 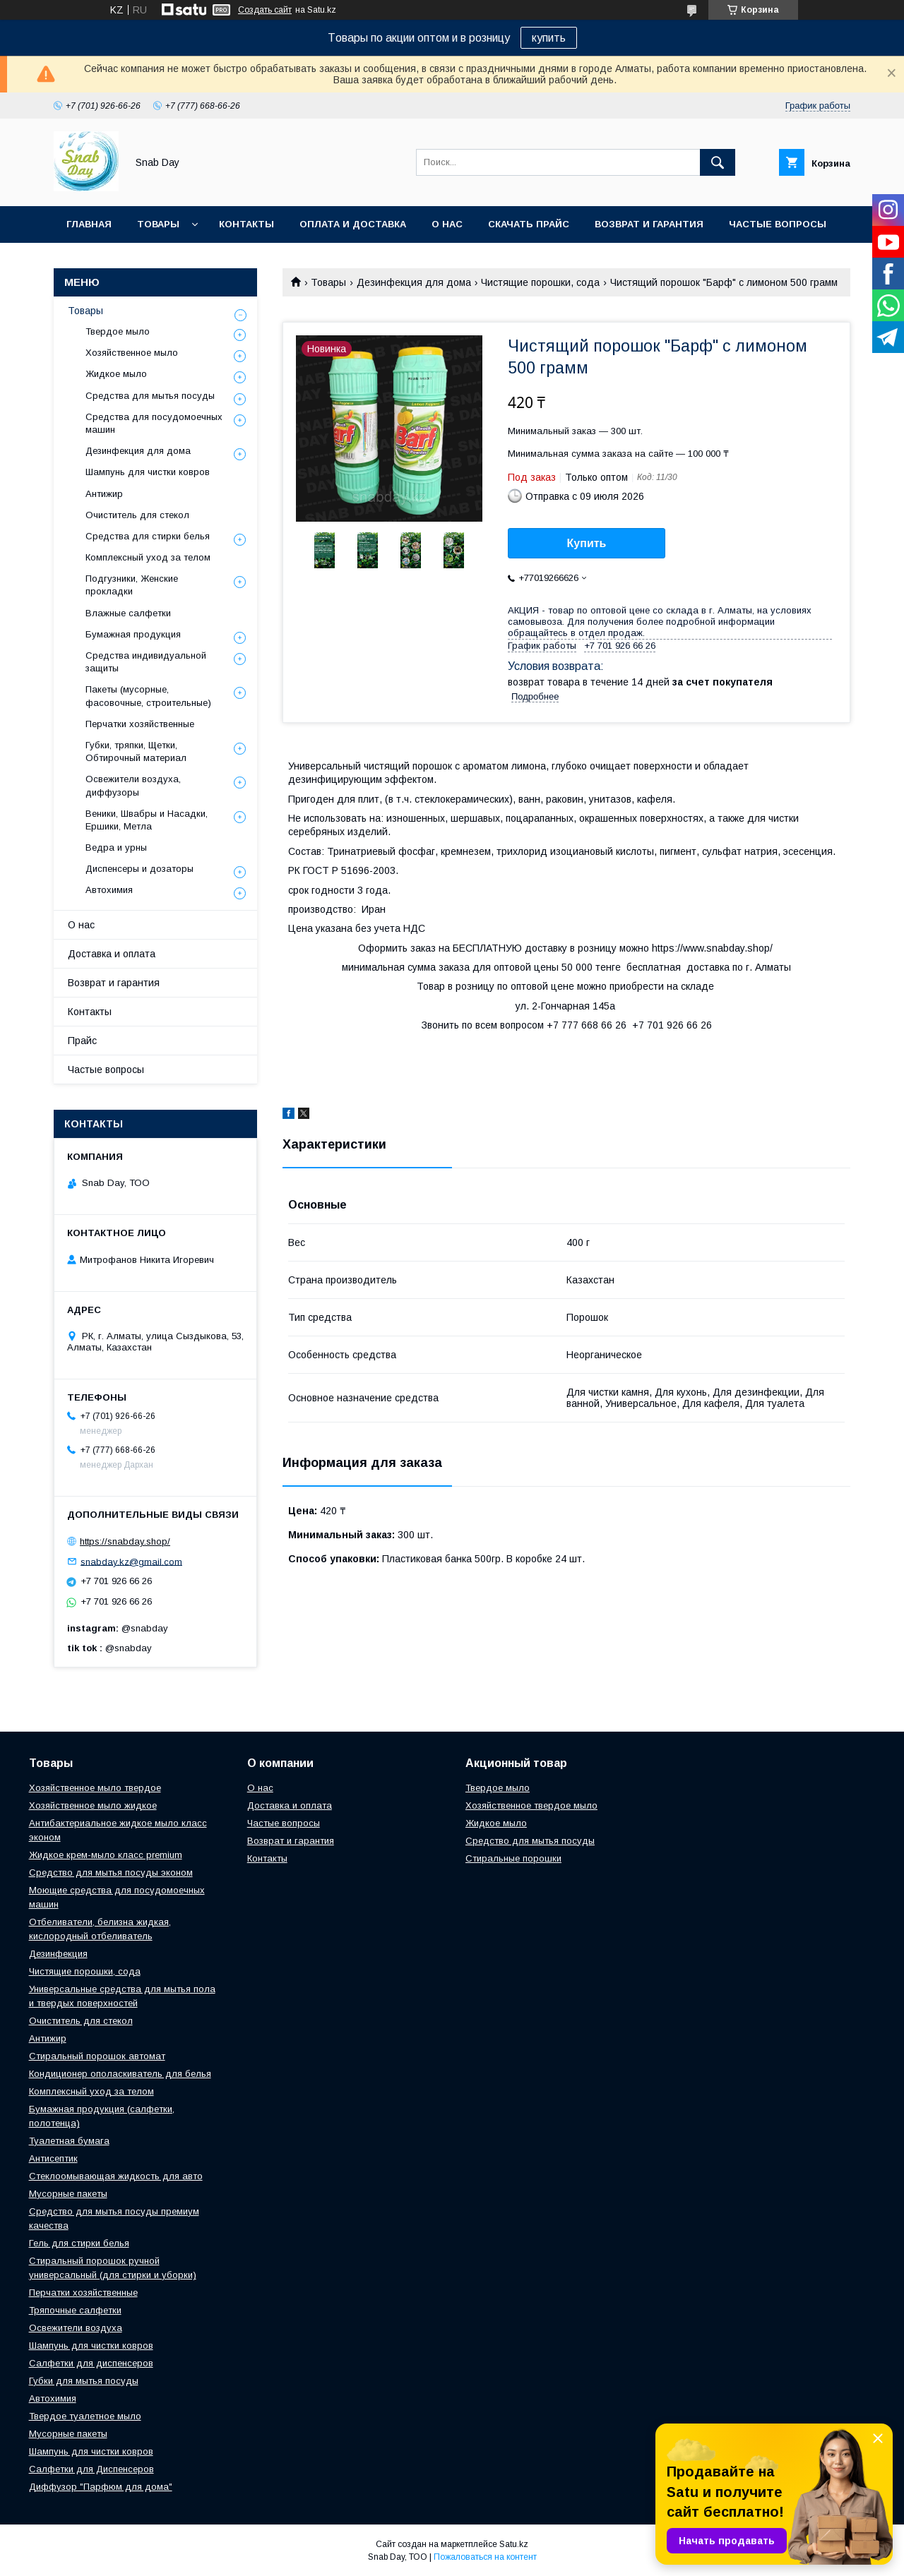 I want to click on Возврат и гарантия, so click(x=649, y=224).